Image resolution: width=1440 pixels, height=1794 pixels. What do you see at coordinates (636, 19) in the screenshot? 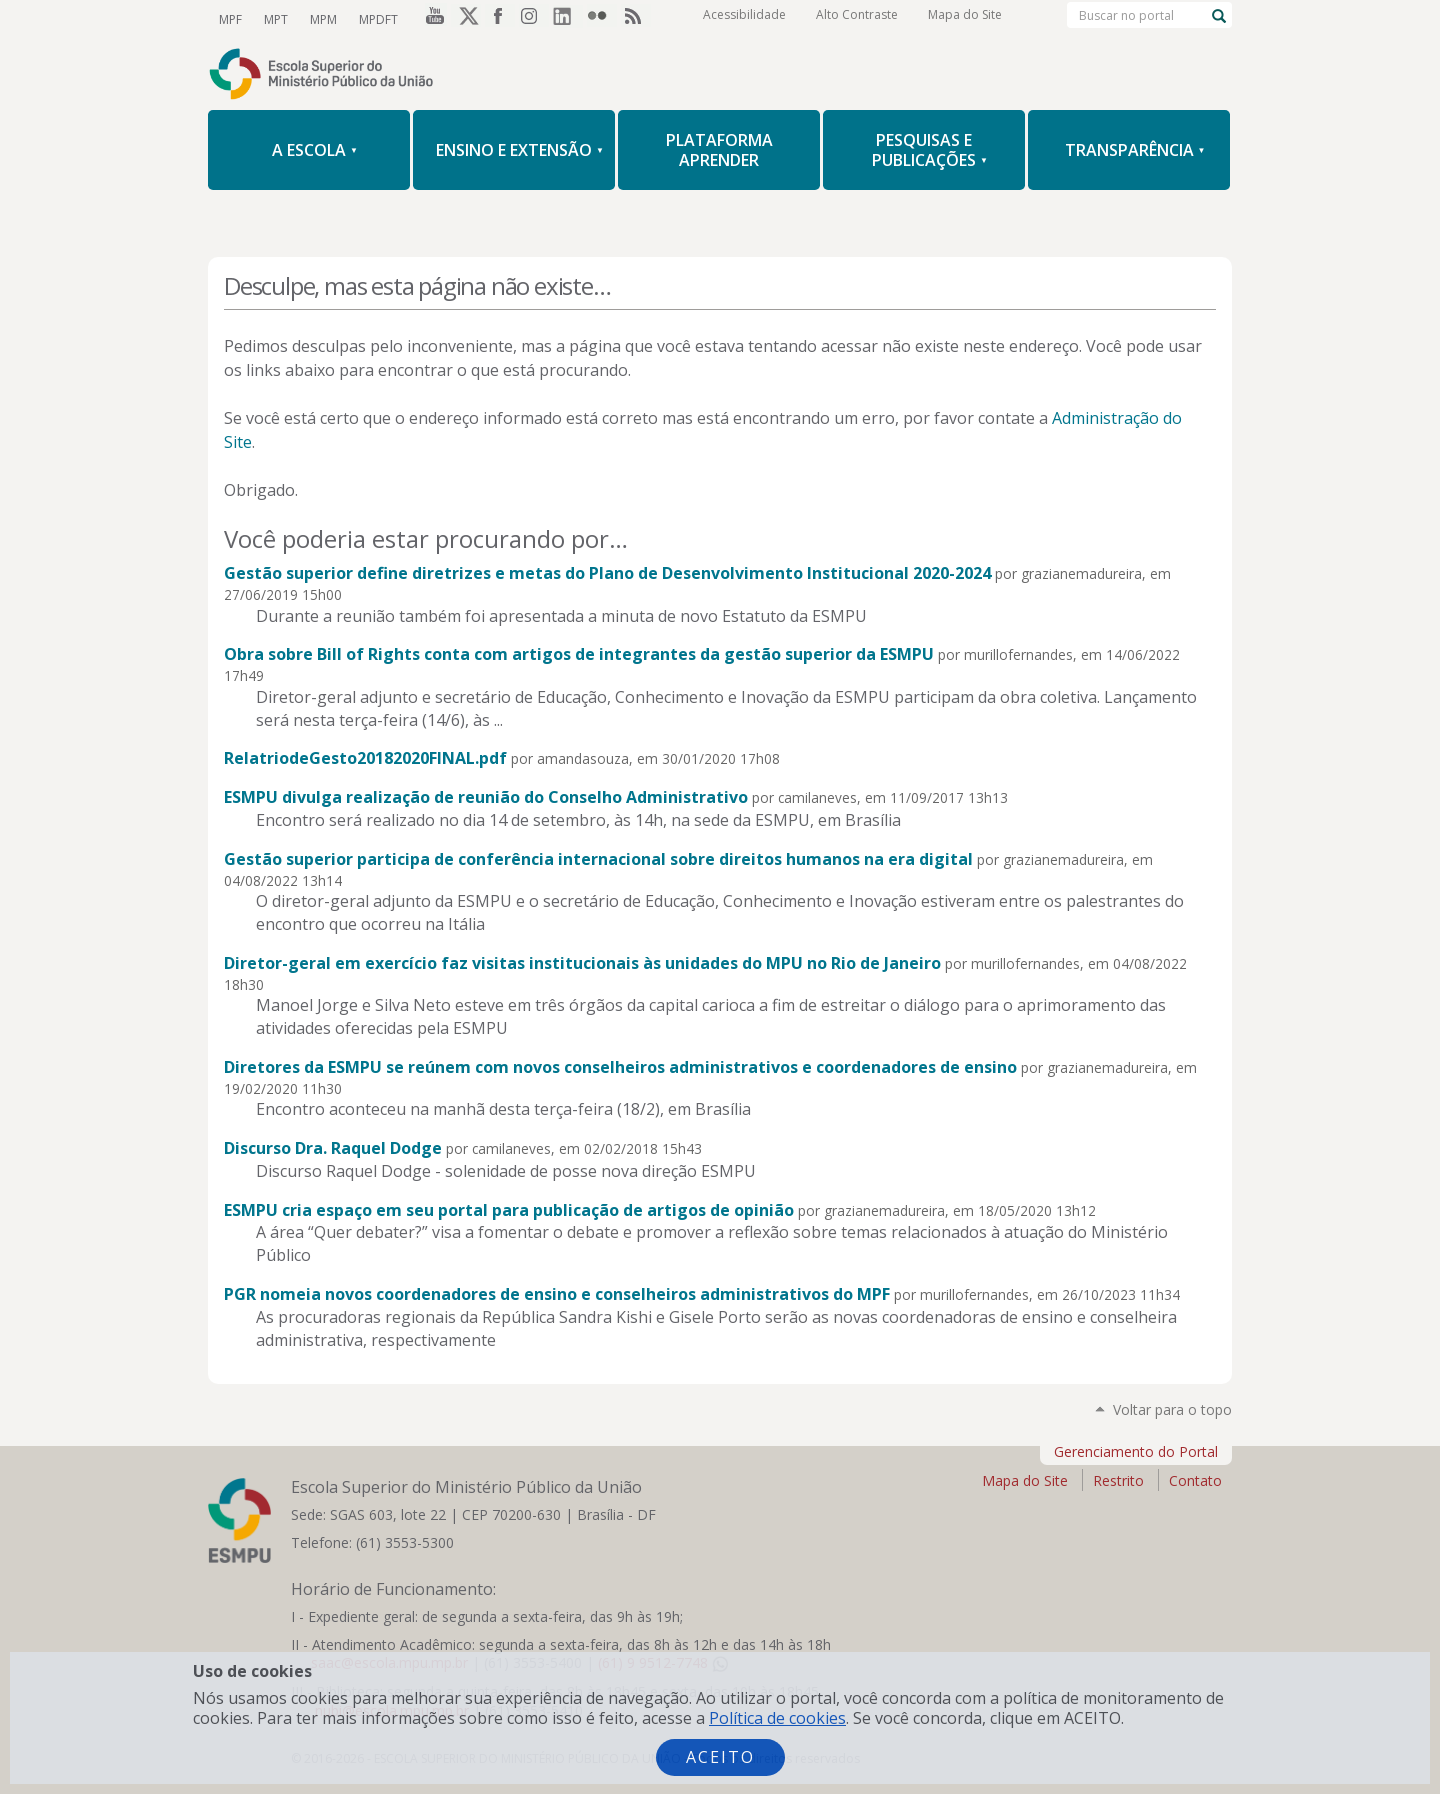
I see `RSS` at bounding box center [636, 19].